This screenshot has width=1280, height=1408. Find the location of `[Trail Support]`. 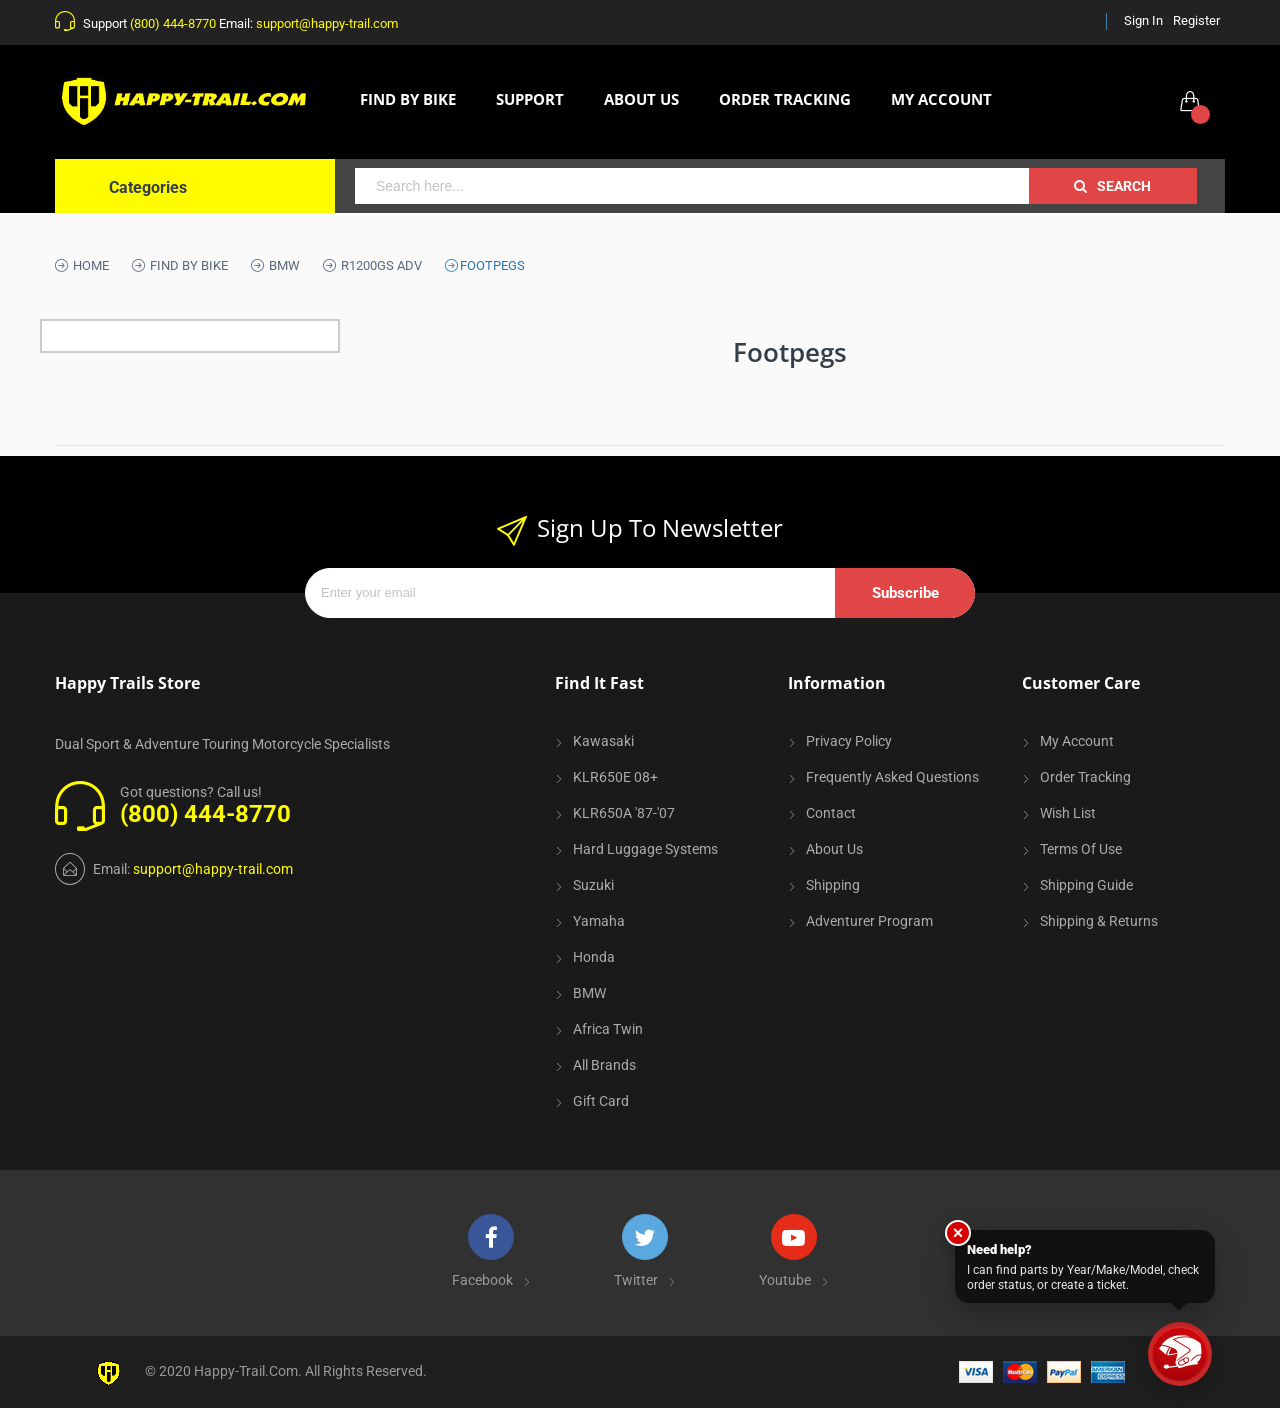

[Trail Support] is located at coordinates (1180, 1354).